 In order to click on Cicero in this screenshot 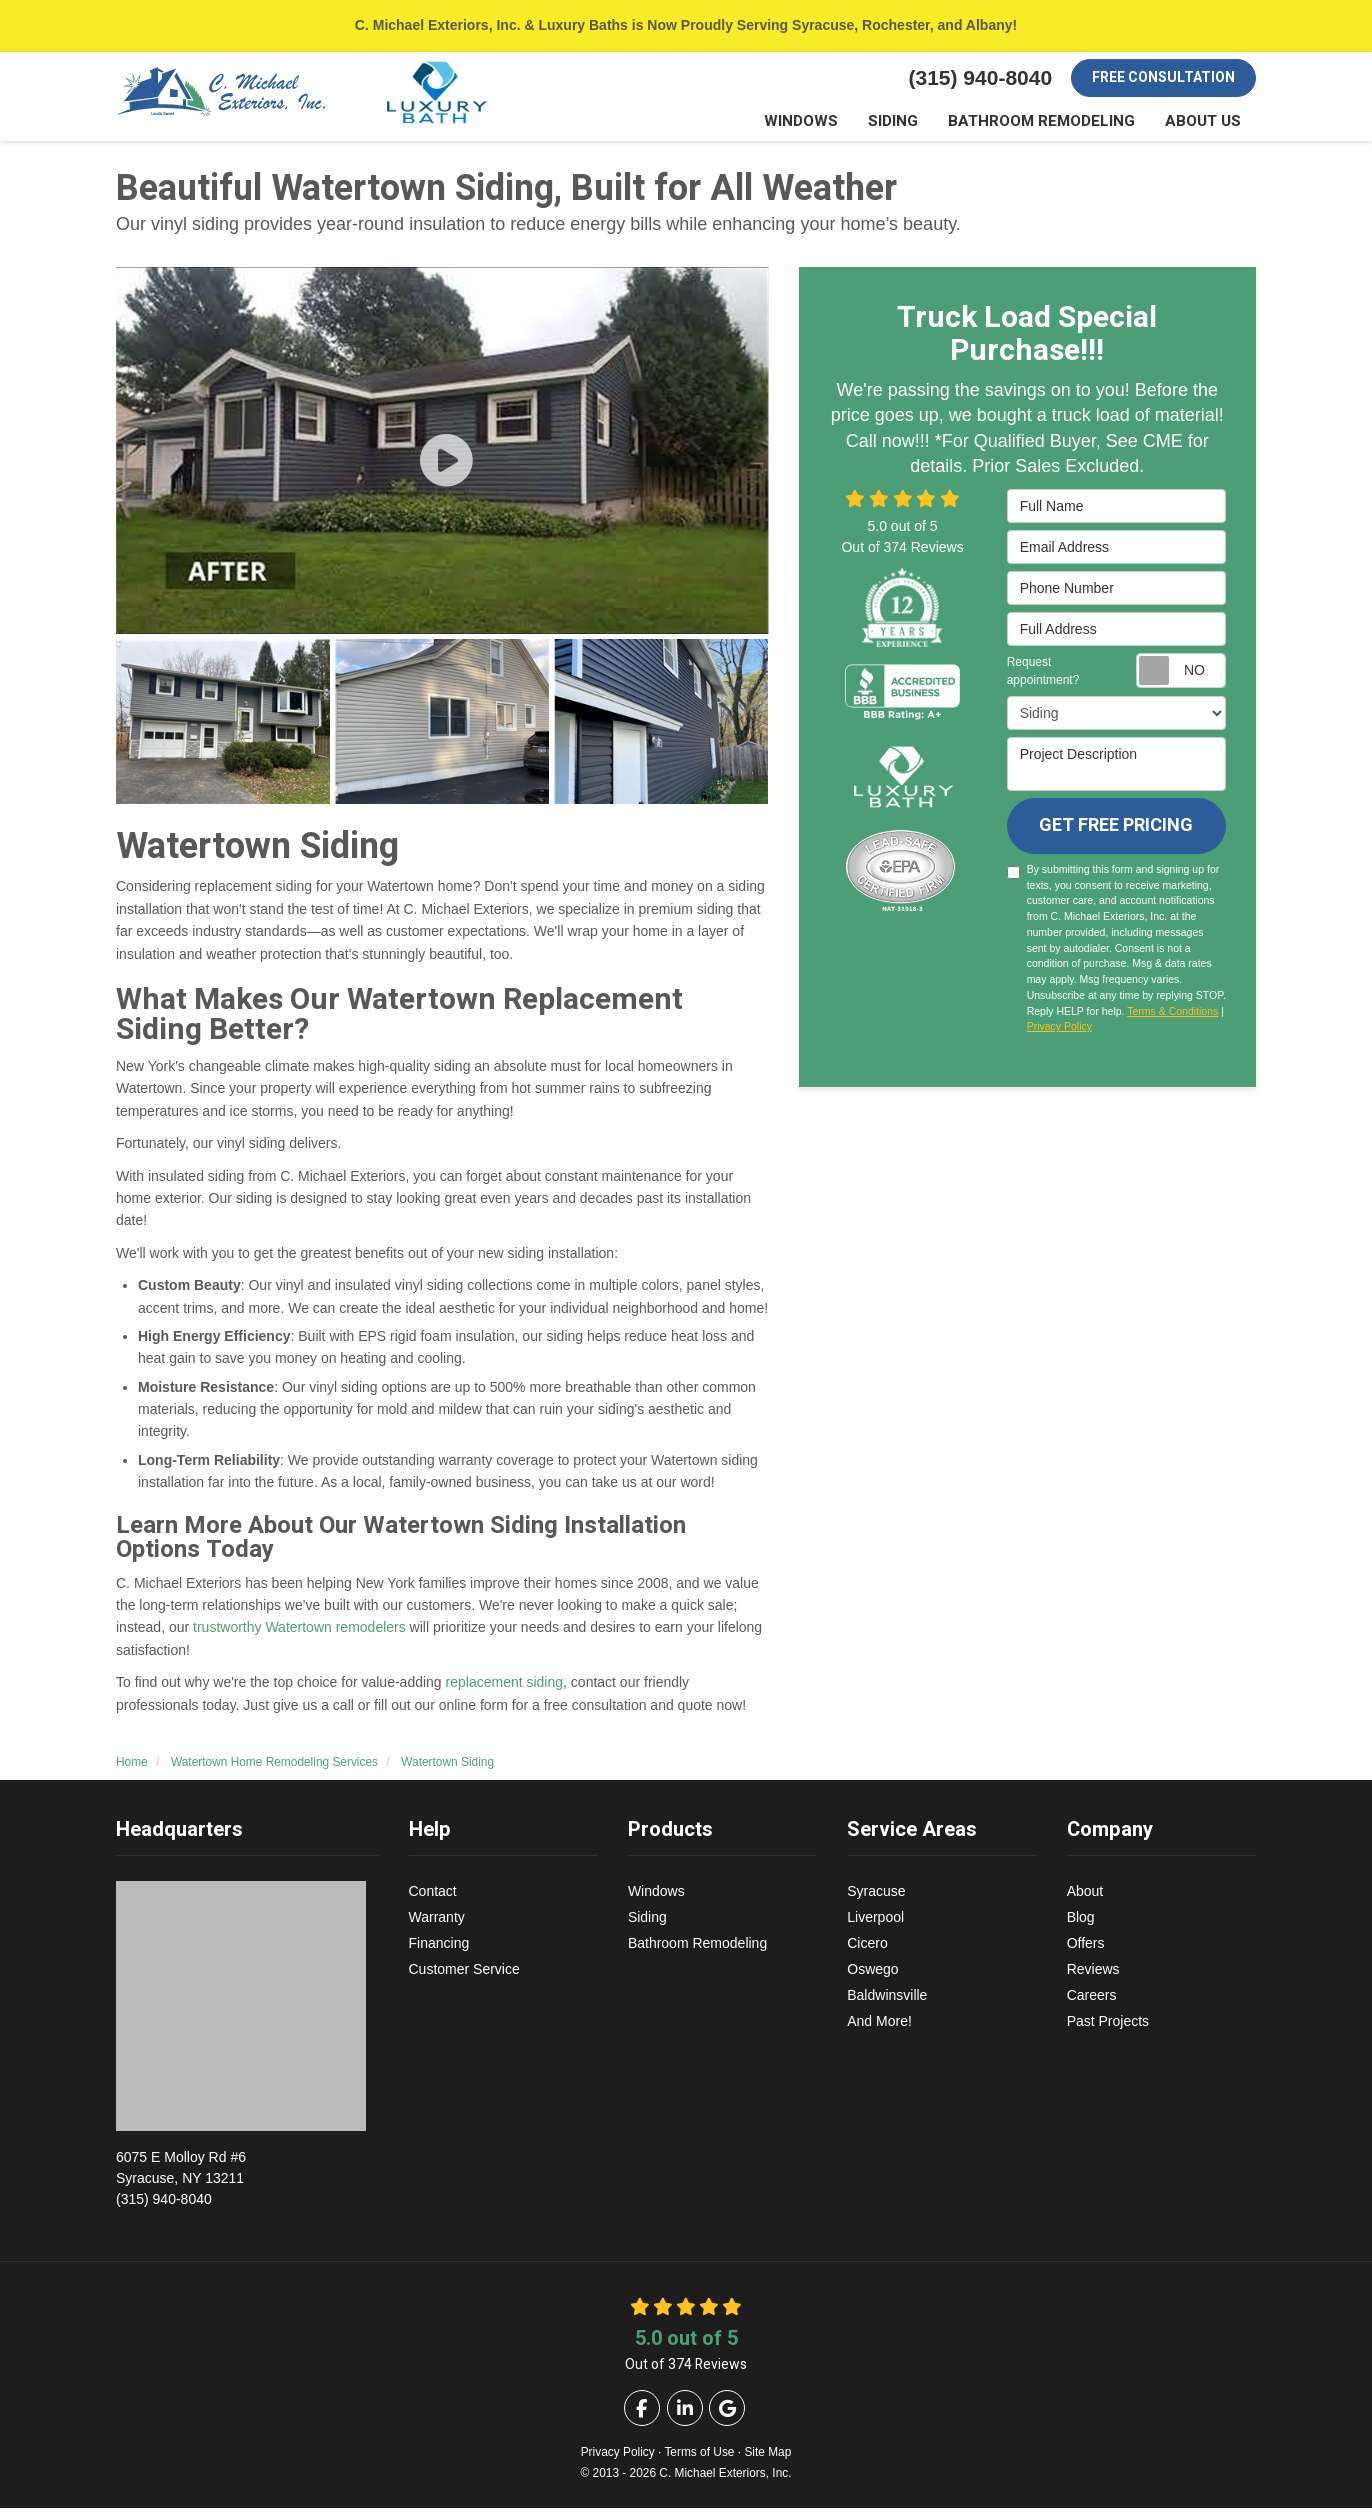, I will do `click(867, 1949)`.